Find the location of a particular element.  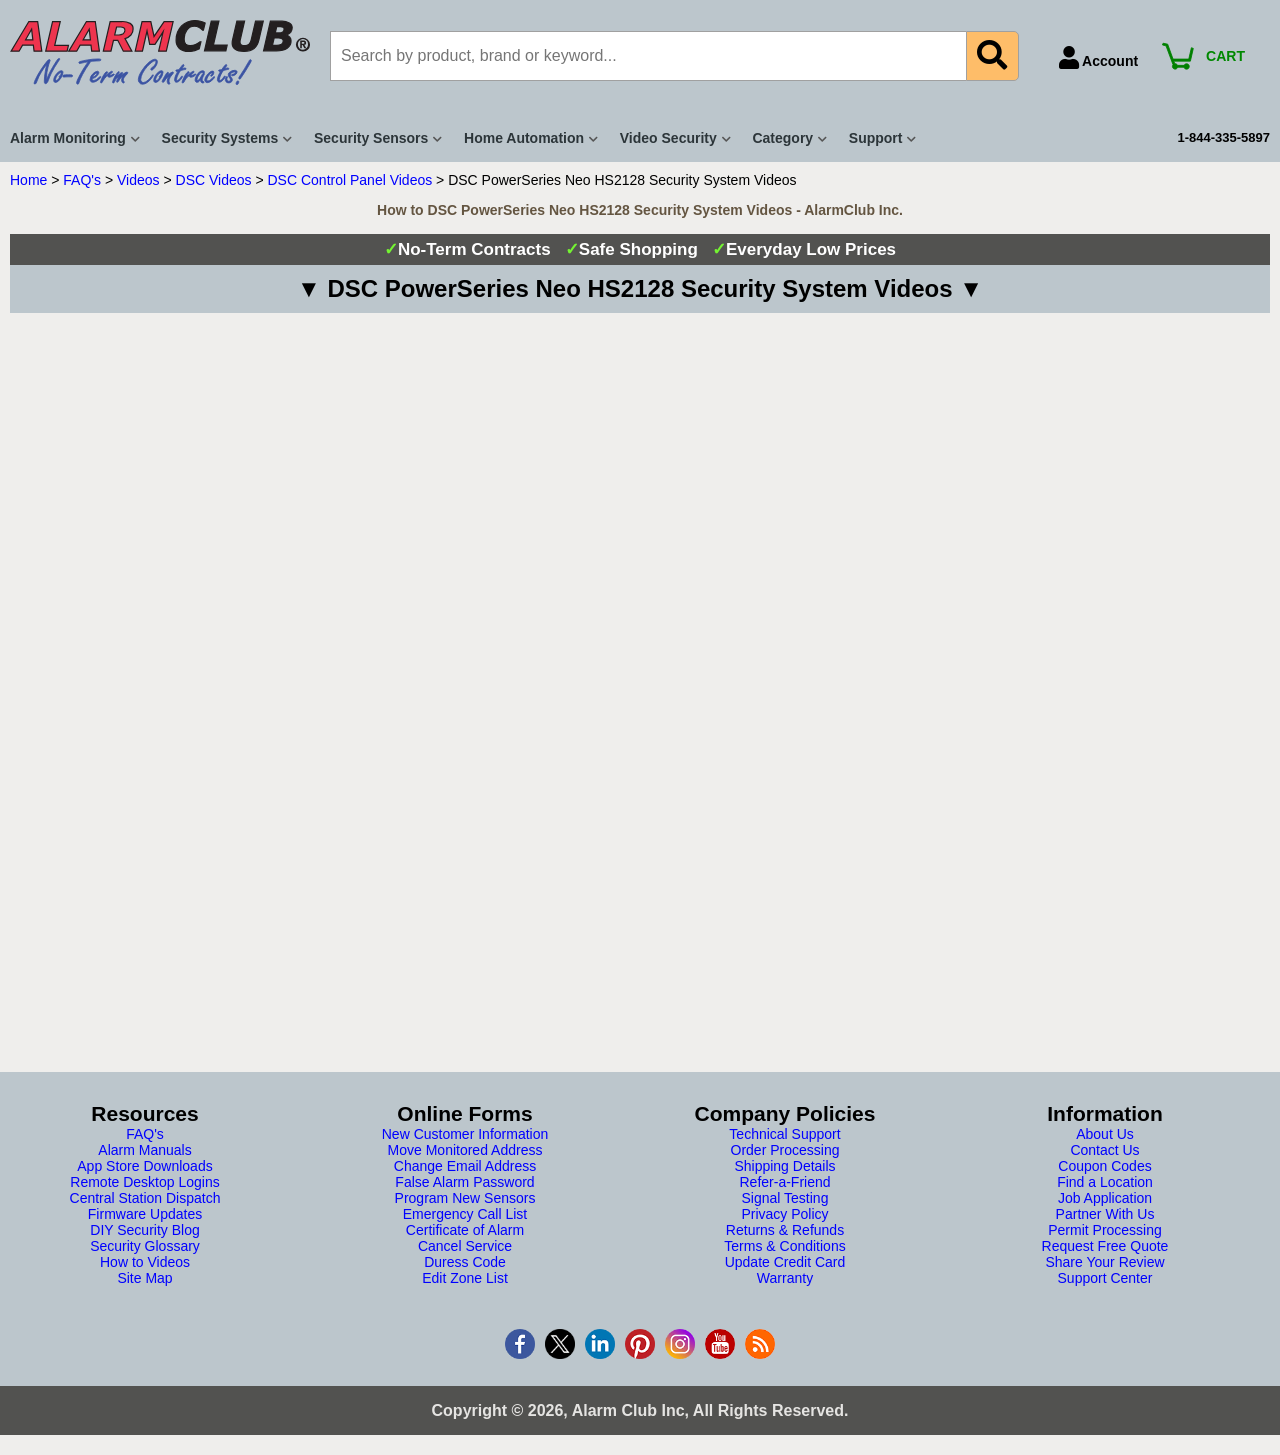

Central Station Dispatch is located at coordinates (145, 1198).